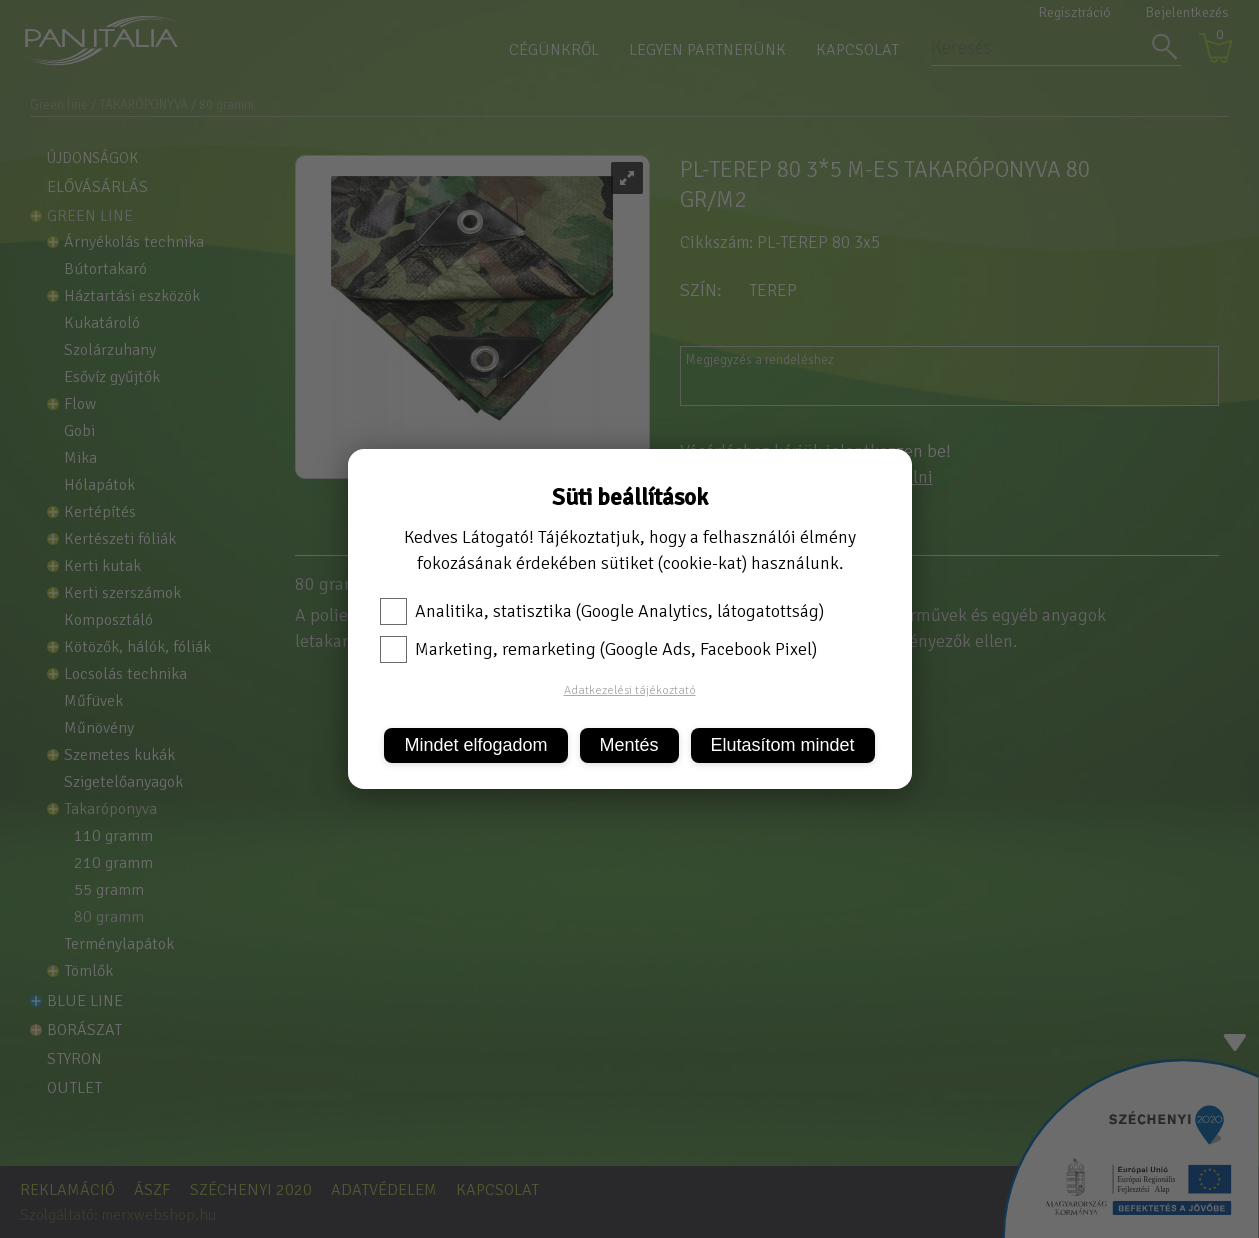 The width and height of the screenshot is (1259, 1238). Describe the element at coordinates (475, 745) in the screenshot. I see `Mindet elfogadom` at that location.